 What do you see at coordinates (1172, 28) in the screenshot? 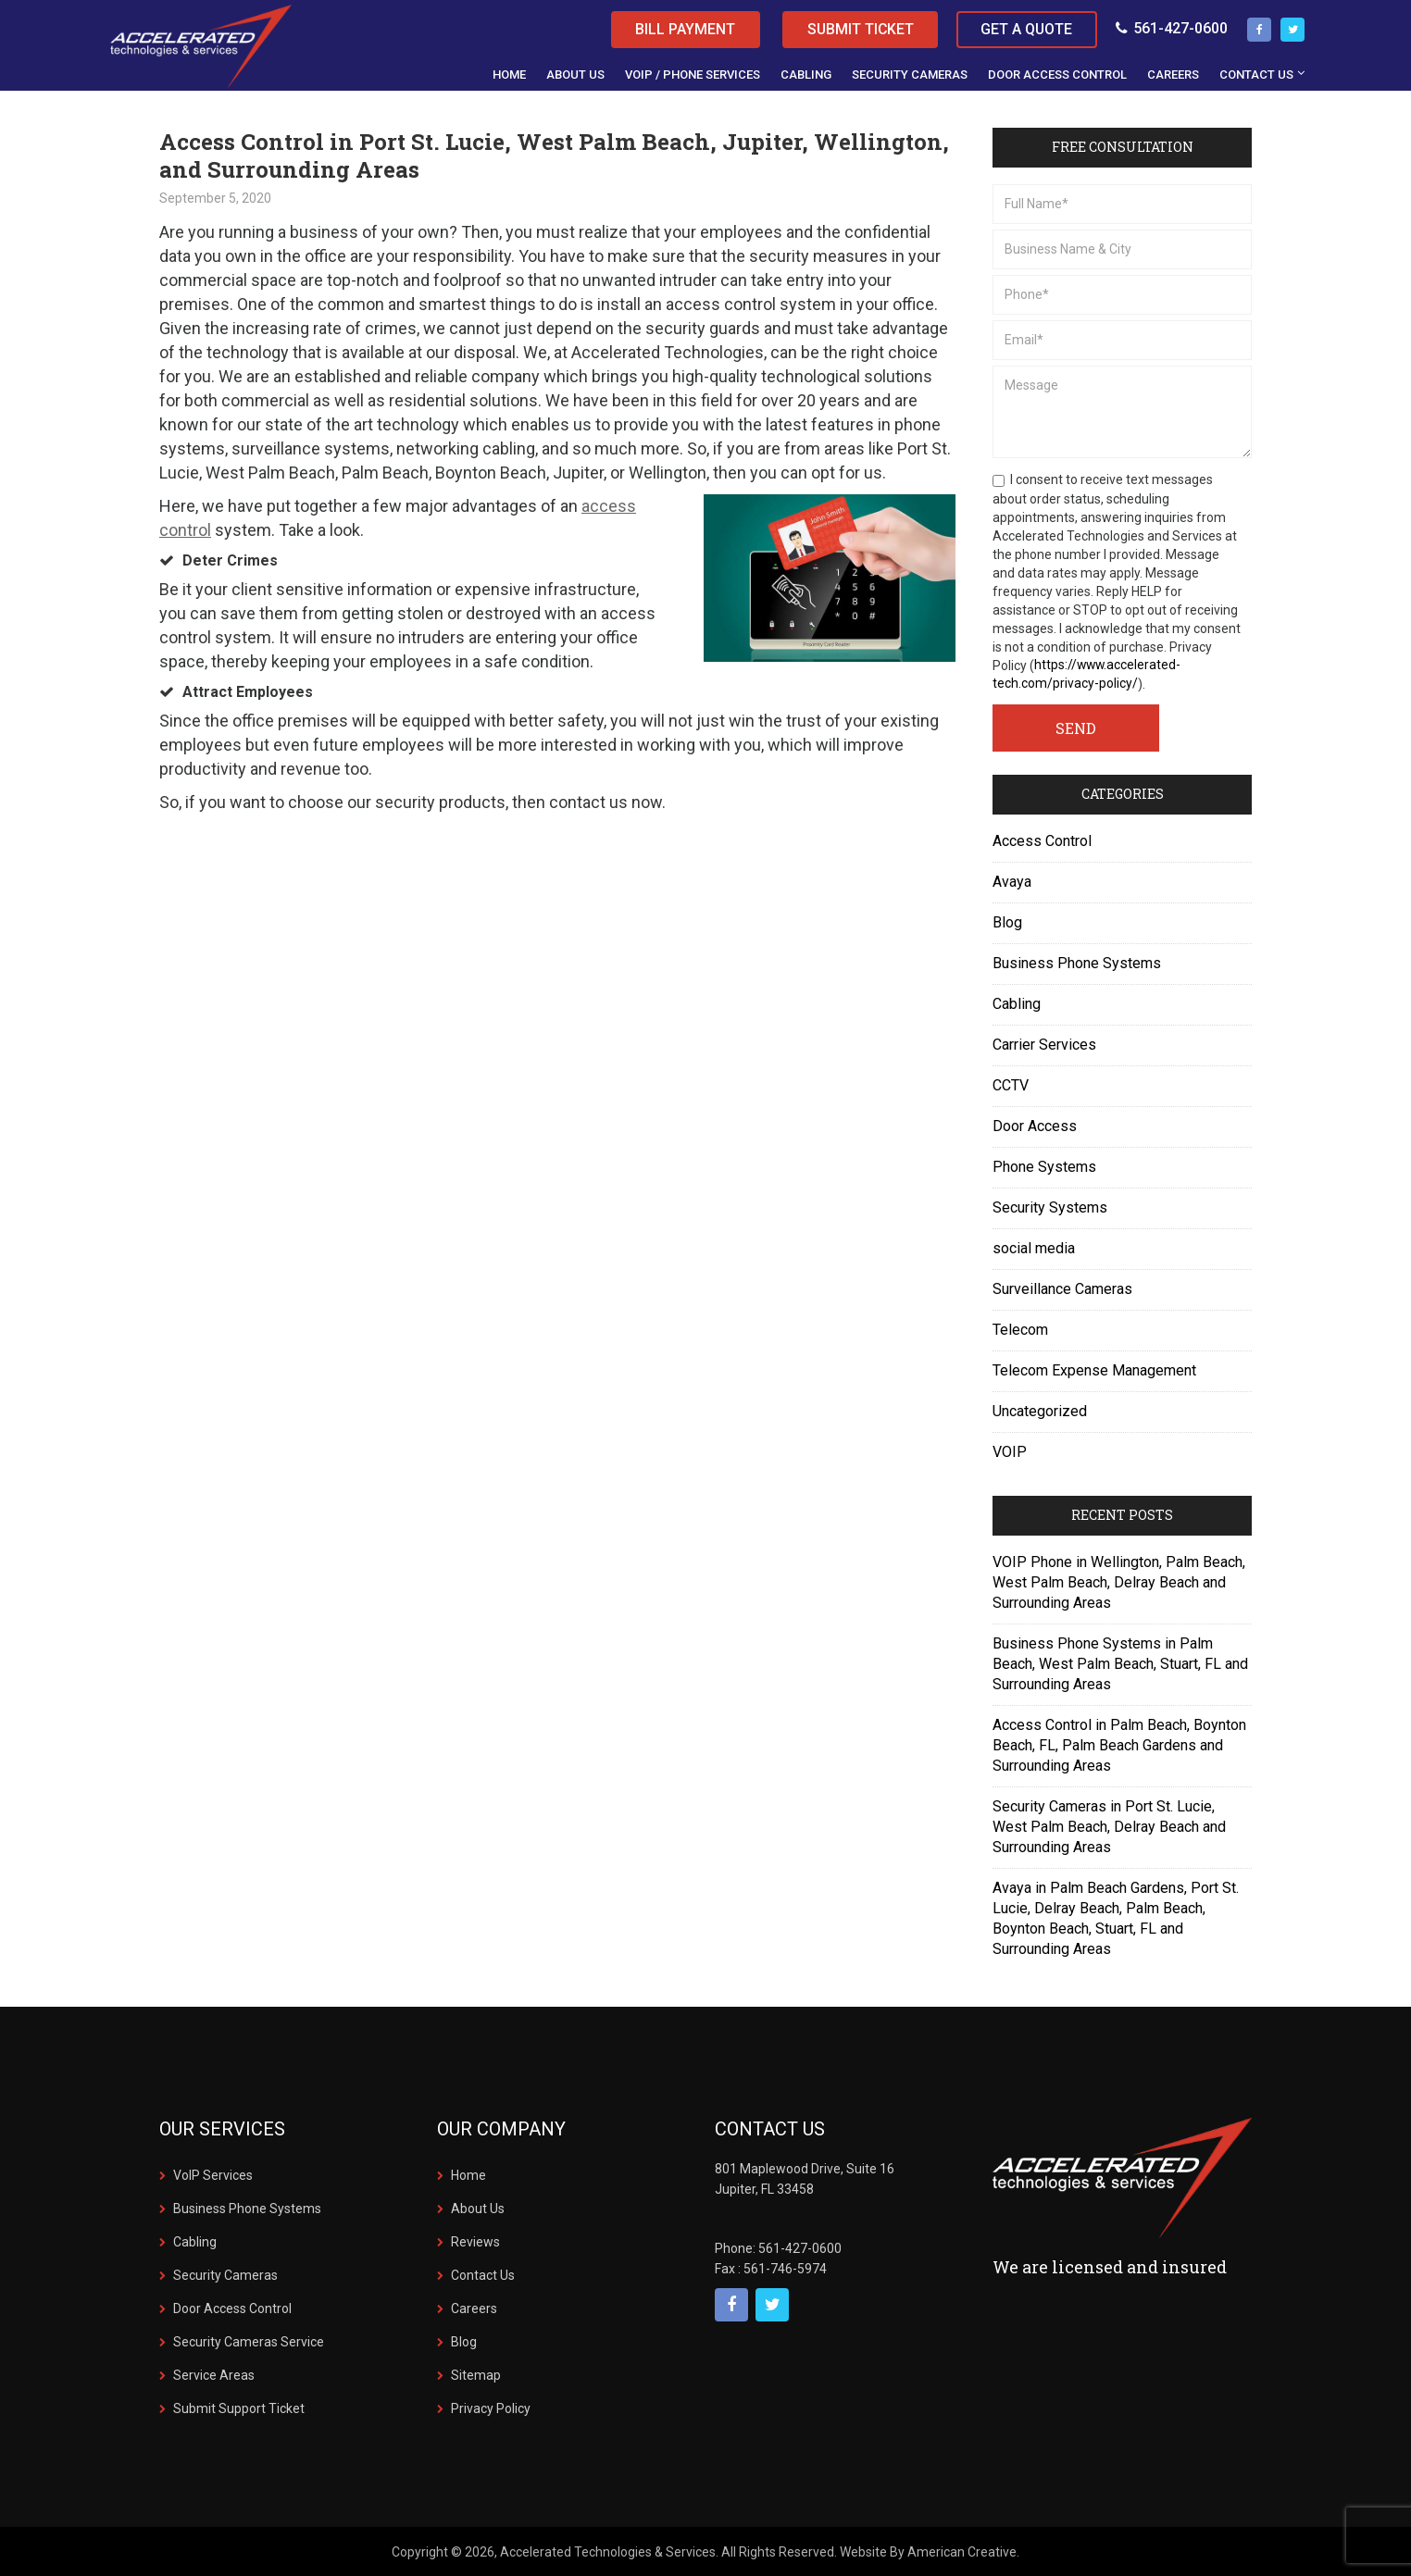
I see `561-427-0600` at bounding box center [1172, 28].